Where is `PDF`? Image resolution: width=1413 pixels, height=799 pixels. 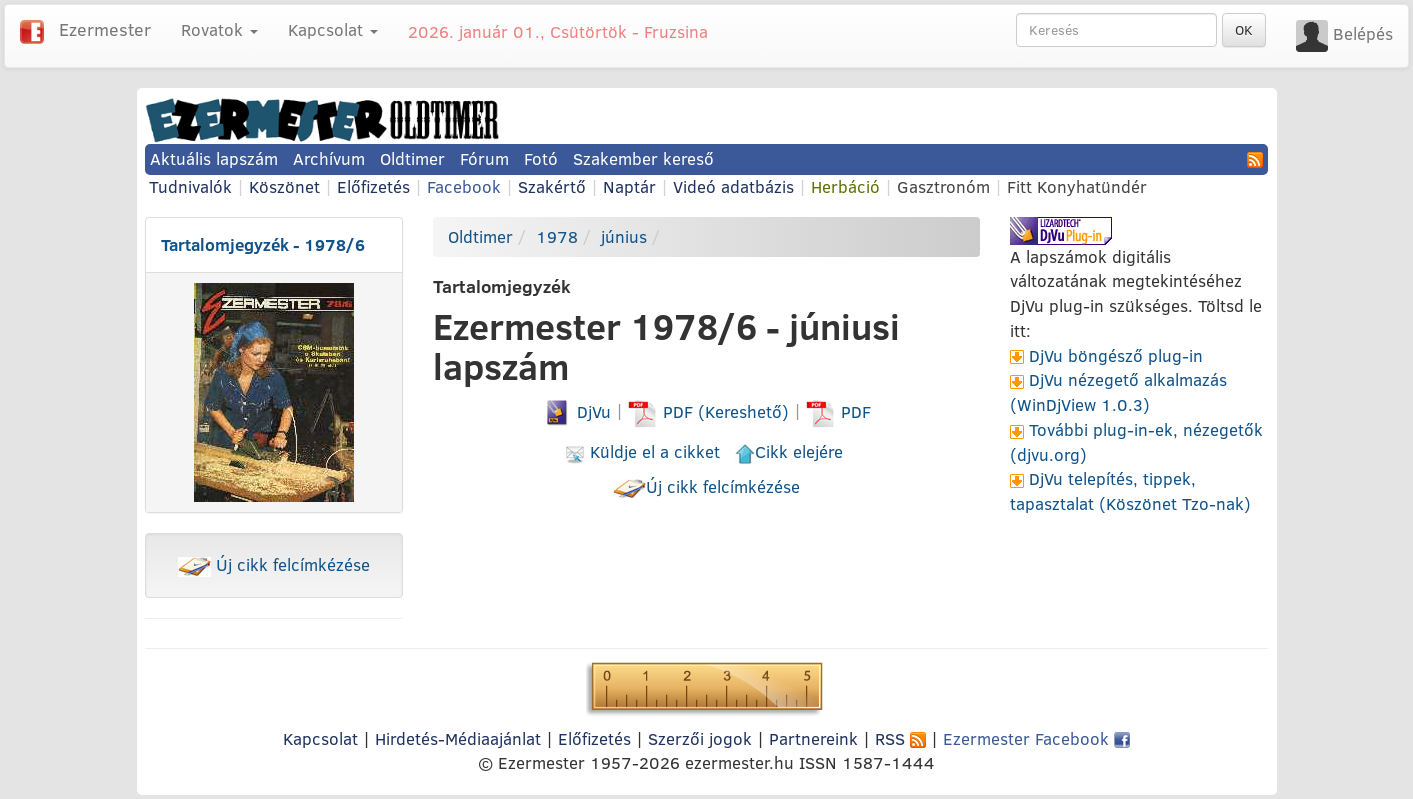 PDF is located at coordinates (838, 411).